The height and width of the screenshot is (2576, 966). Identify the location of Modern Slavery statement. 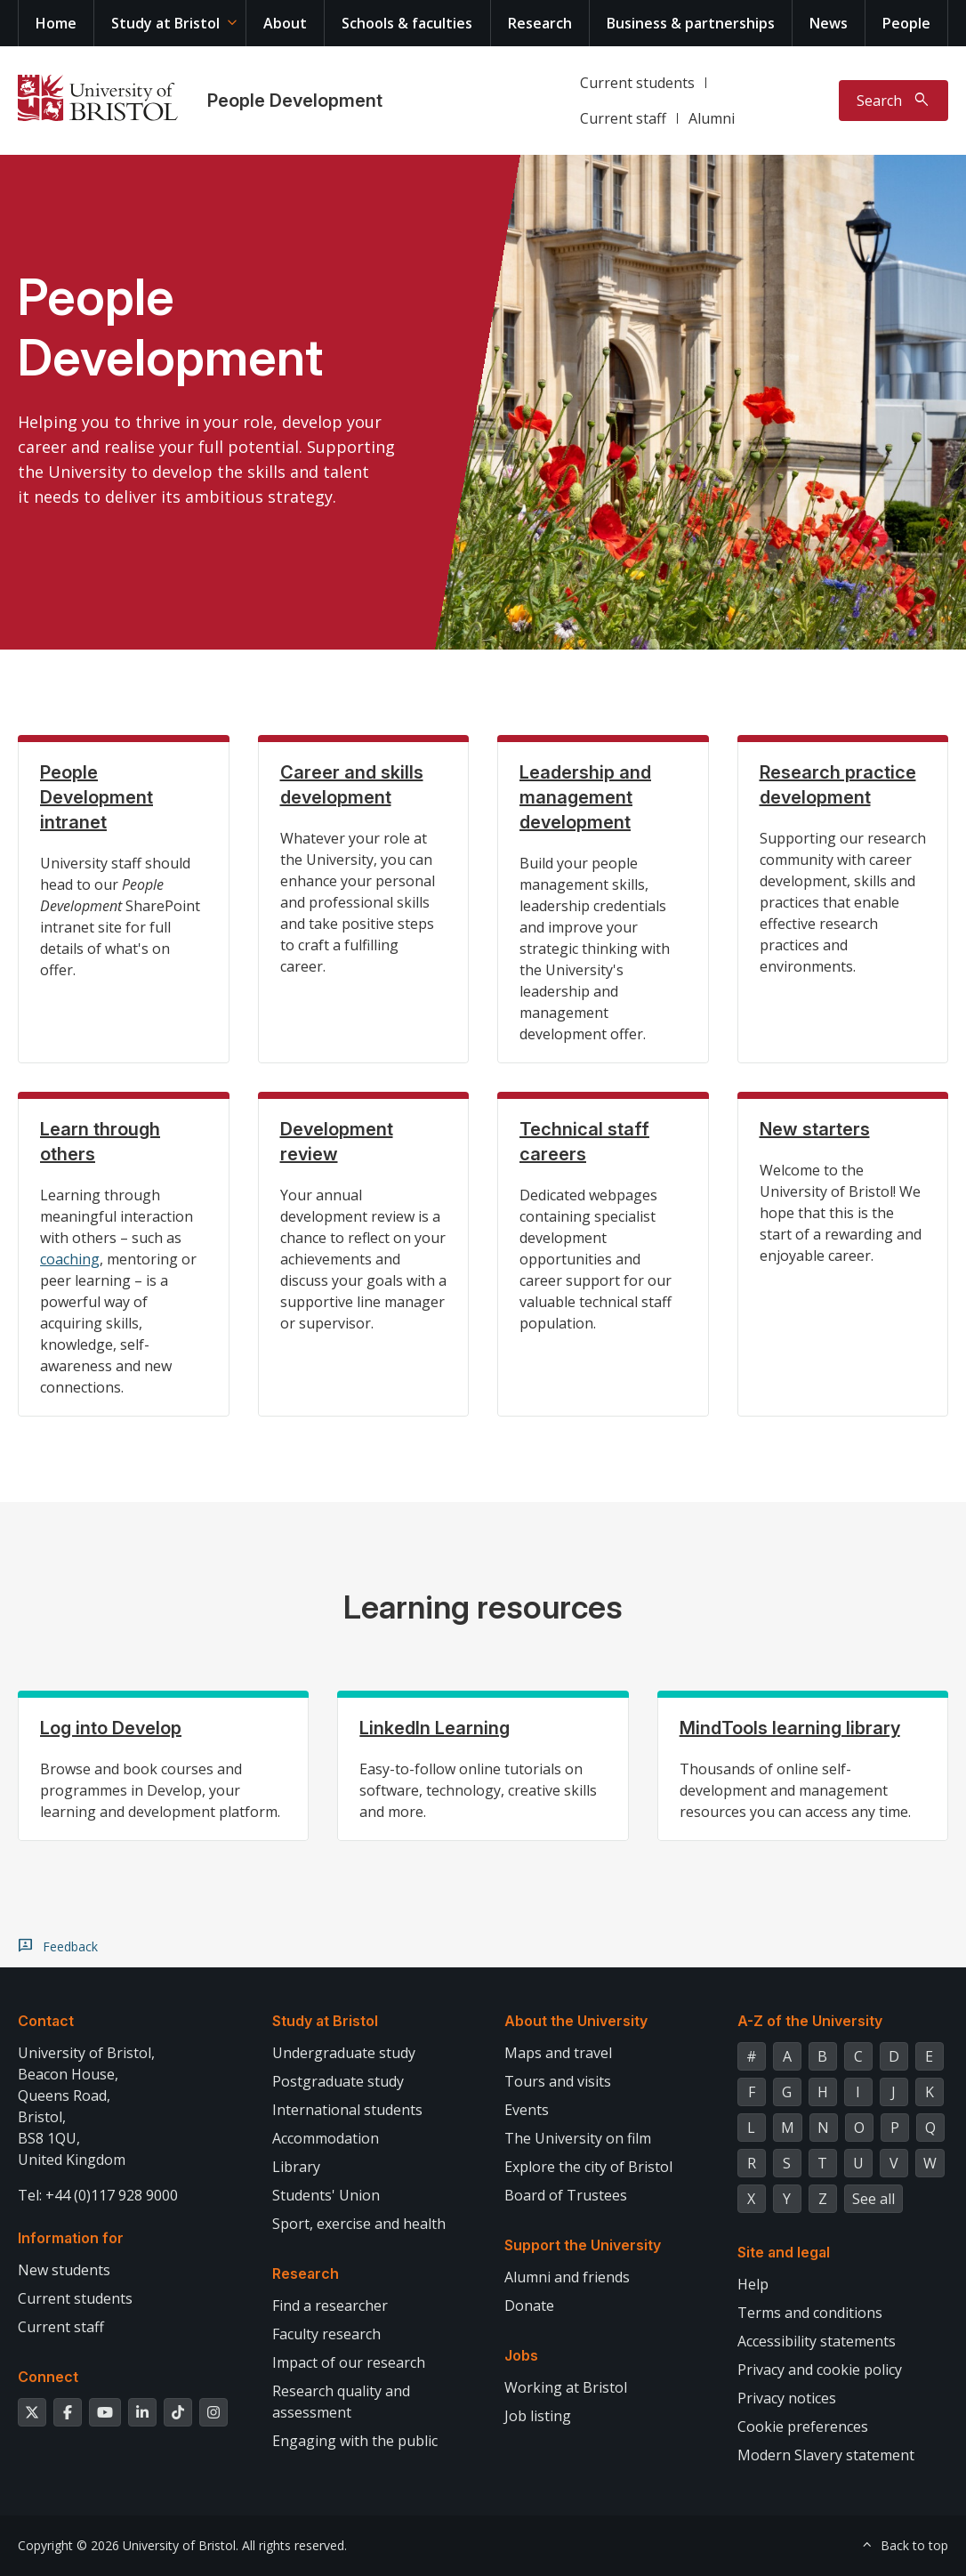
(825, 2455).